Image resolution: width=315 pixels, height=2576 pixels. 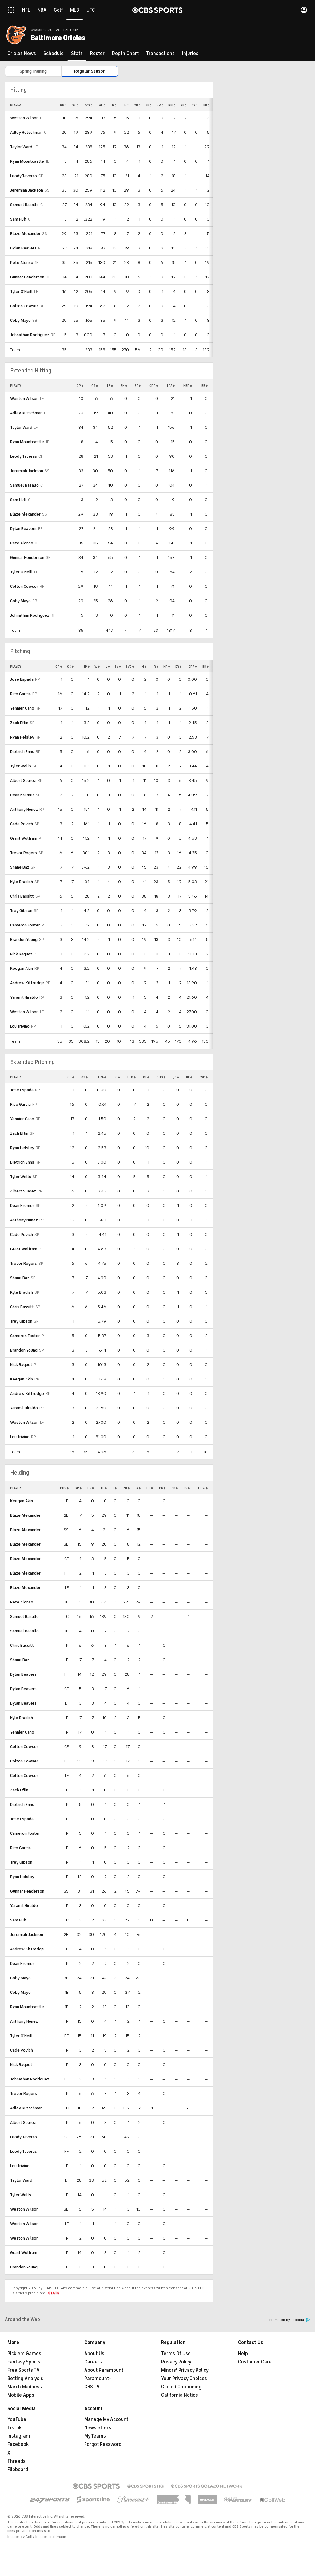 What do you see at coordinates (21, 910) in the screenshot?
I see `Trey Gibson` at bounding box center [21, 910].